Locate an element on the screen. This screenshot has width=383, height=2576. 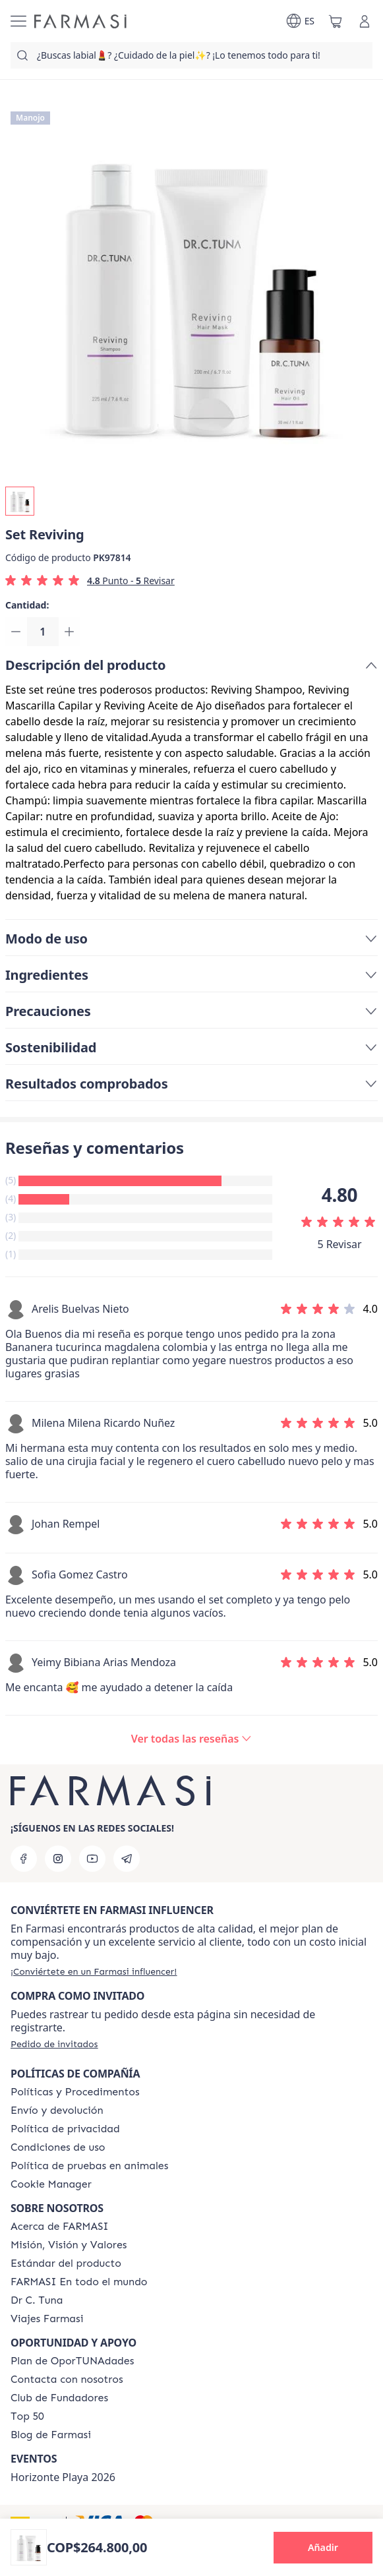
[/farmasi/content/pledge-to-our-beauty-influencers] is located at coordinates (37, 2300).